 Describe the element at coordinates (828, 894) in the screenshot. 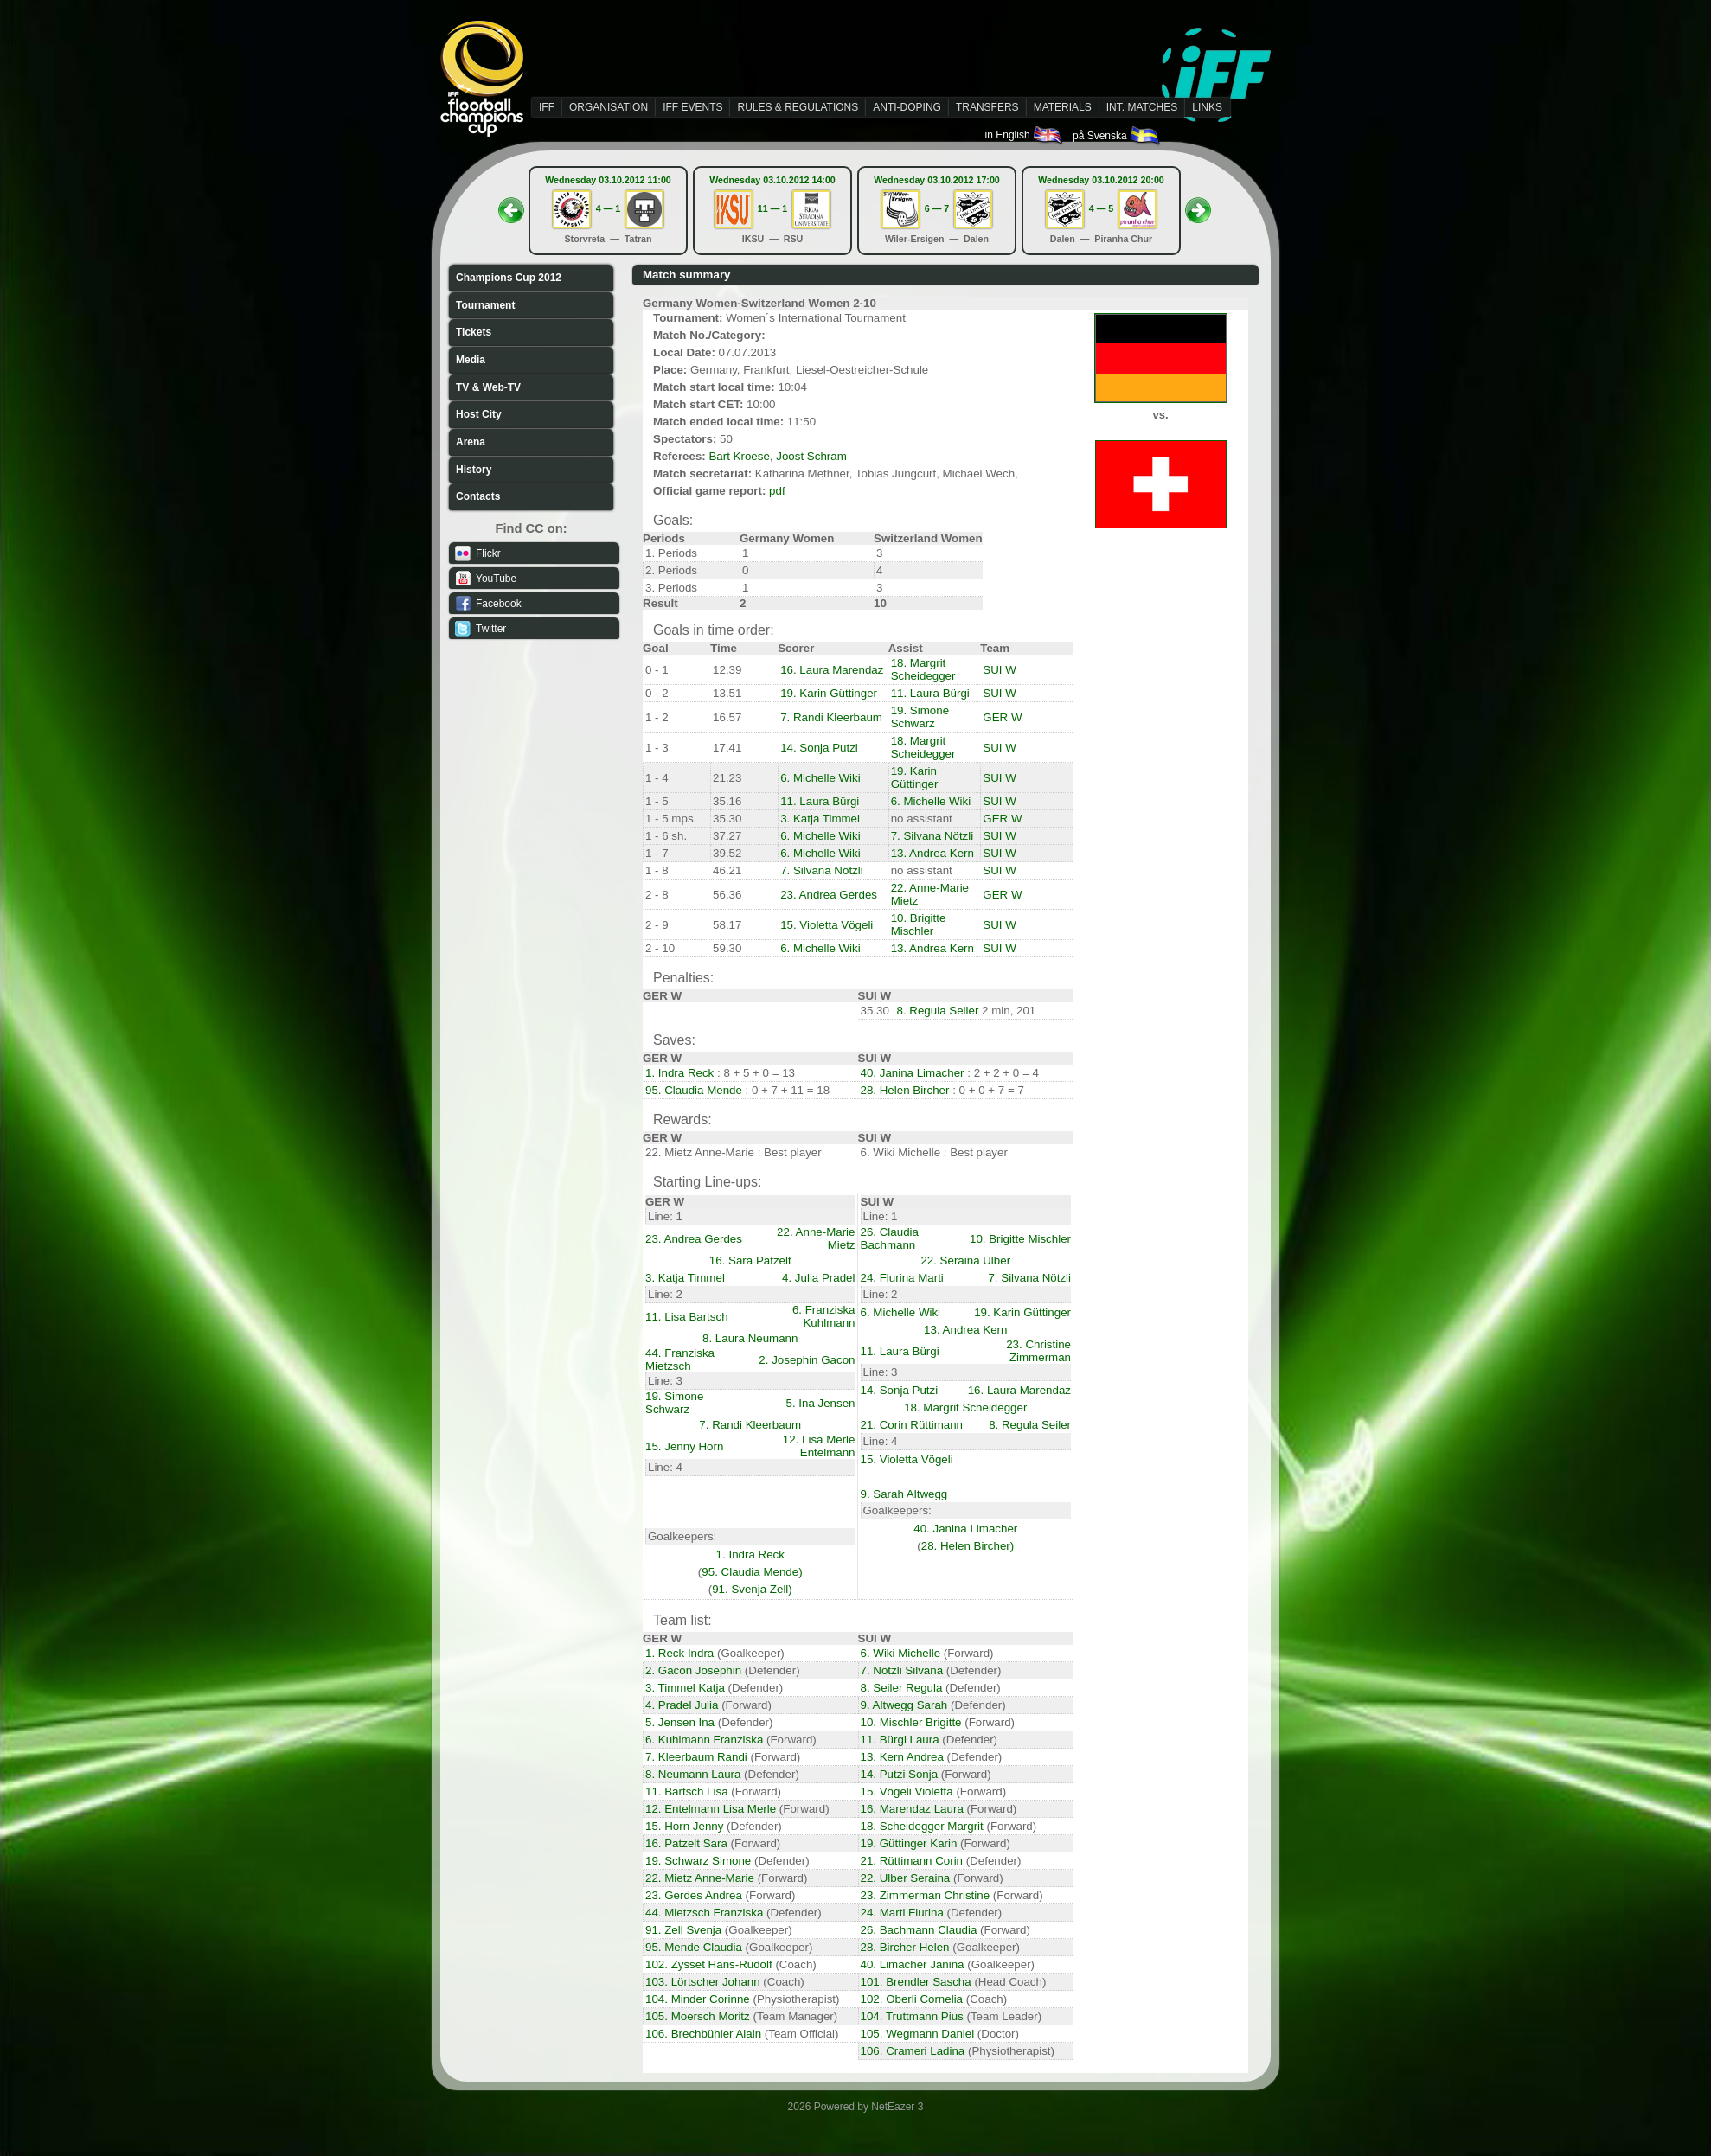

I see `23. Andrea Gerdes` at that location.